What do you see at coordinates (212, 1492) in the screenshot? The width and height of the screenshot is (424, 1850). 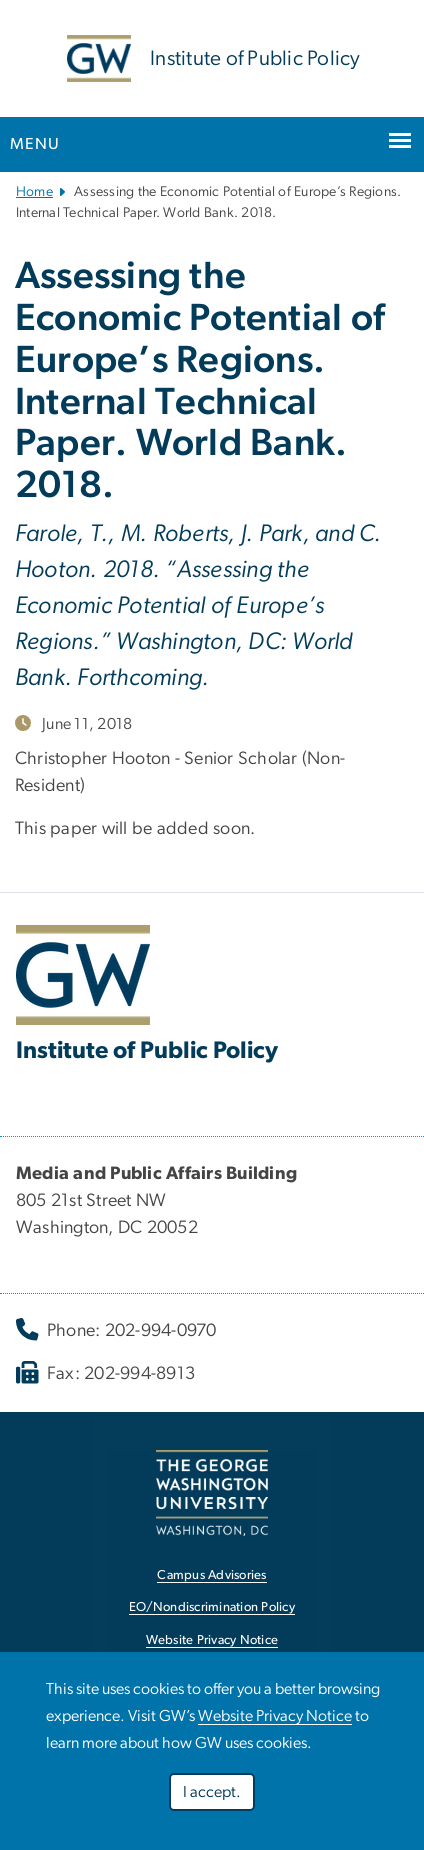 I see `[link opens in new window]` at bounding box center [212, 1492].